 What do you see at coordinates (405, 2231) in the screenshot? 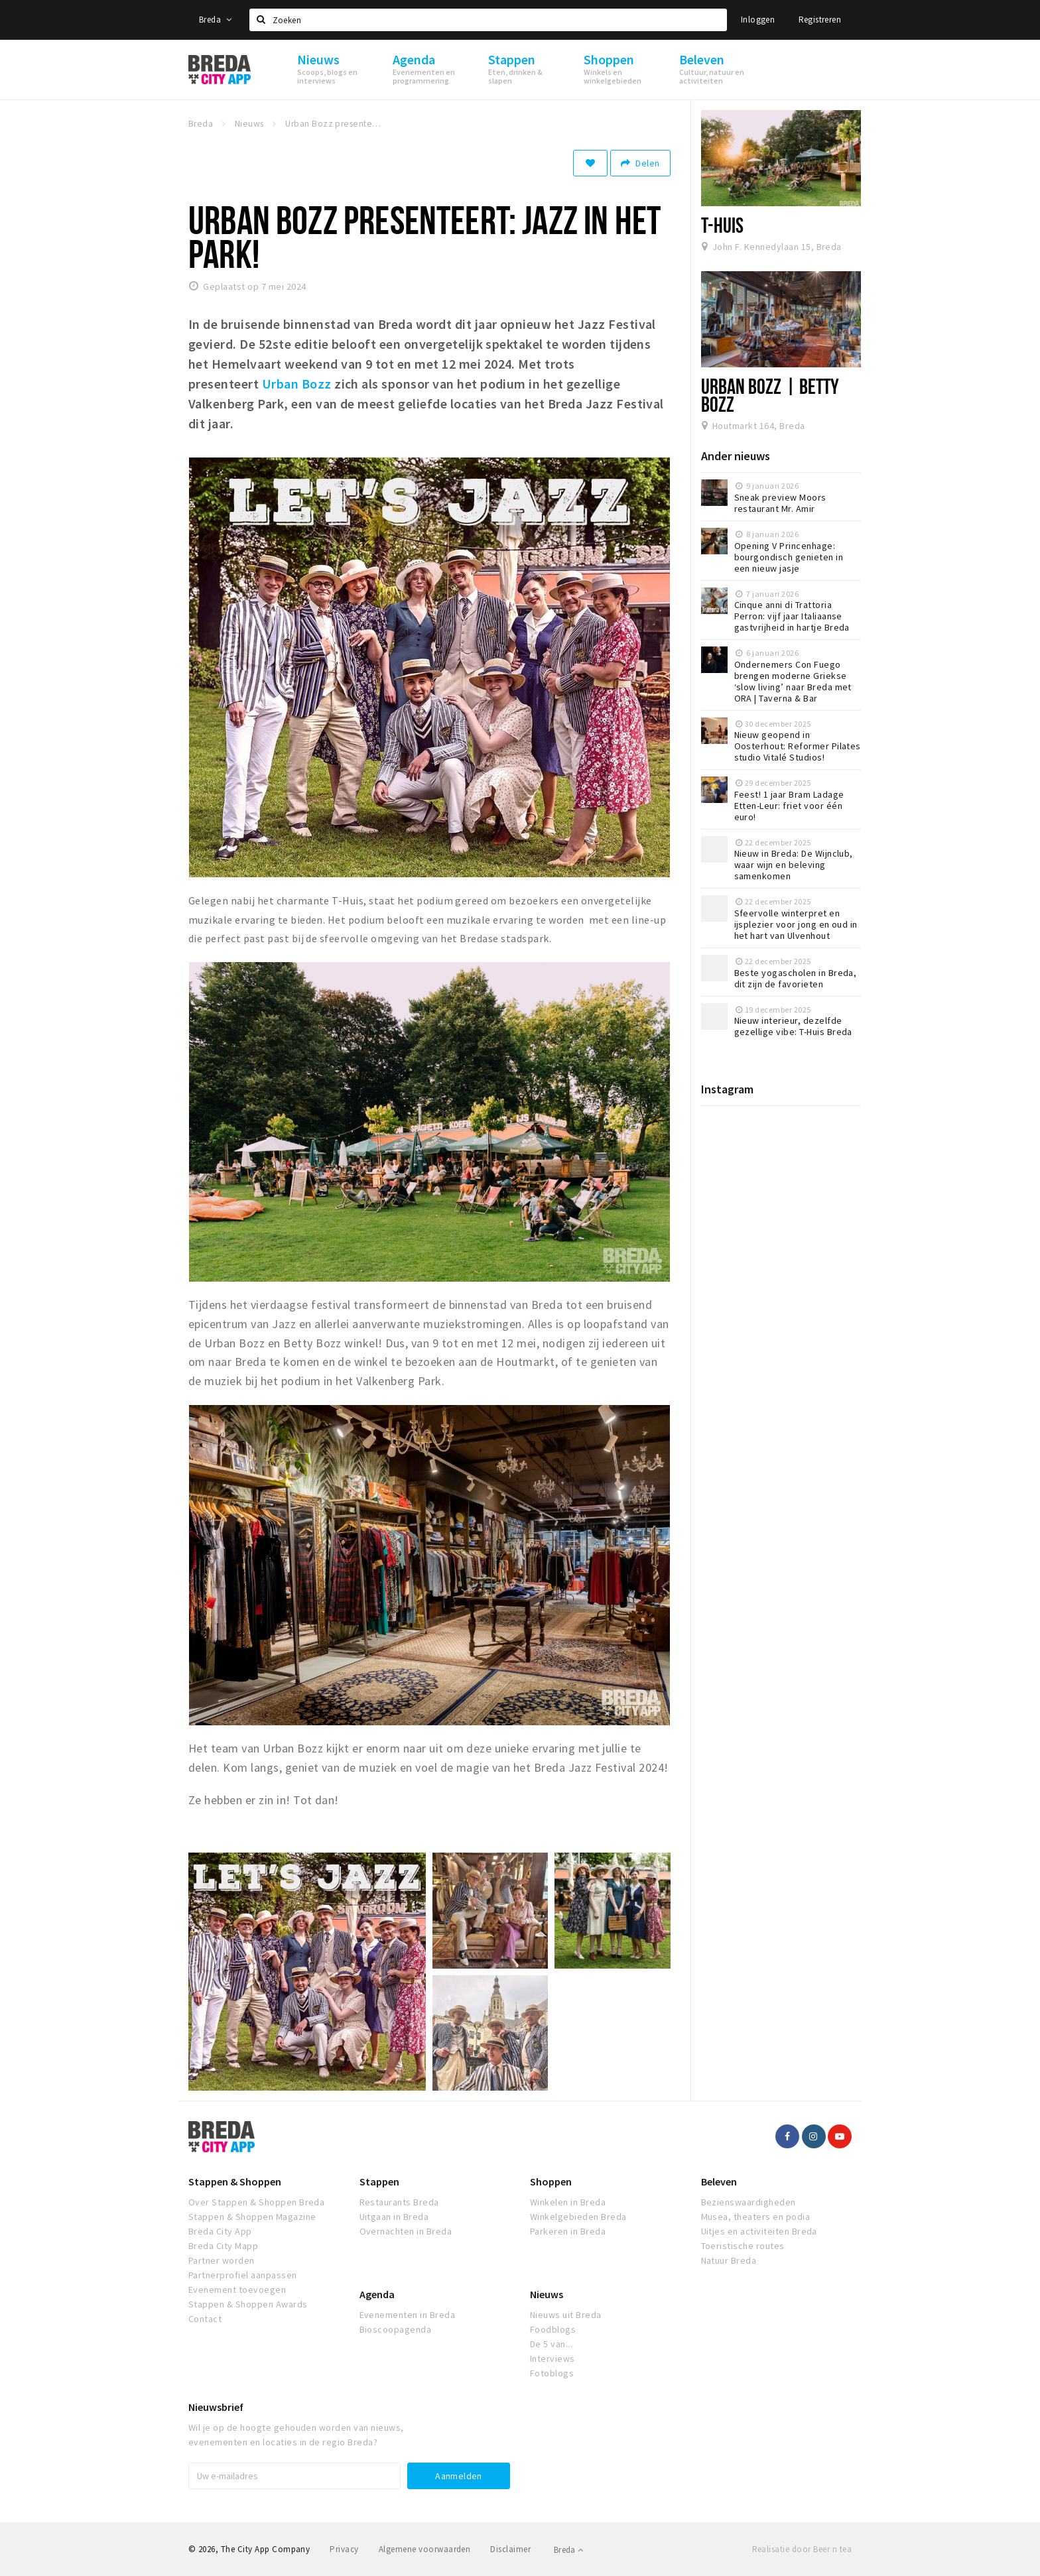
I see `Overnachten in Breda` at bounding box center [405, 2231].